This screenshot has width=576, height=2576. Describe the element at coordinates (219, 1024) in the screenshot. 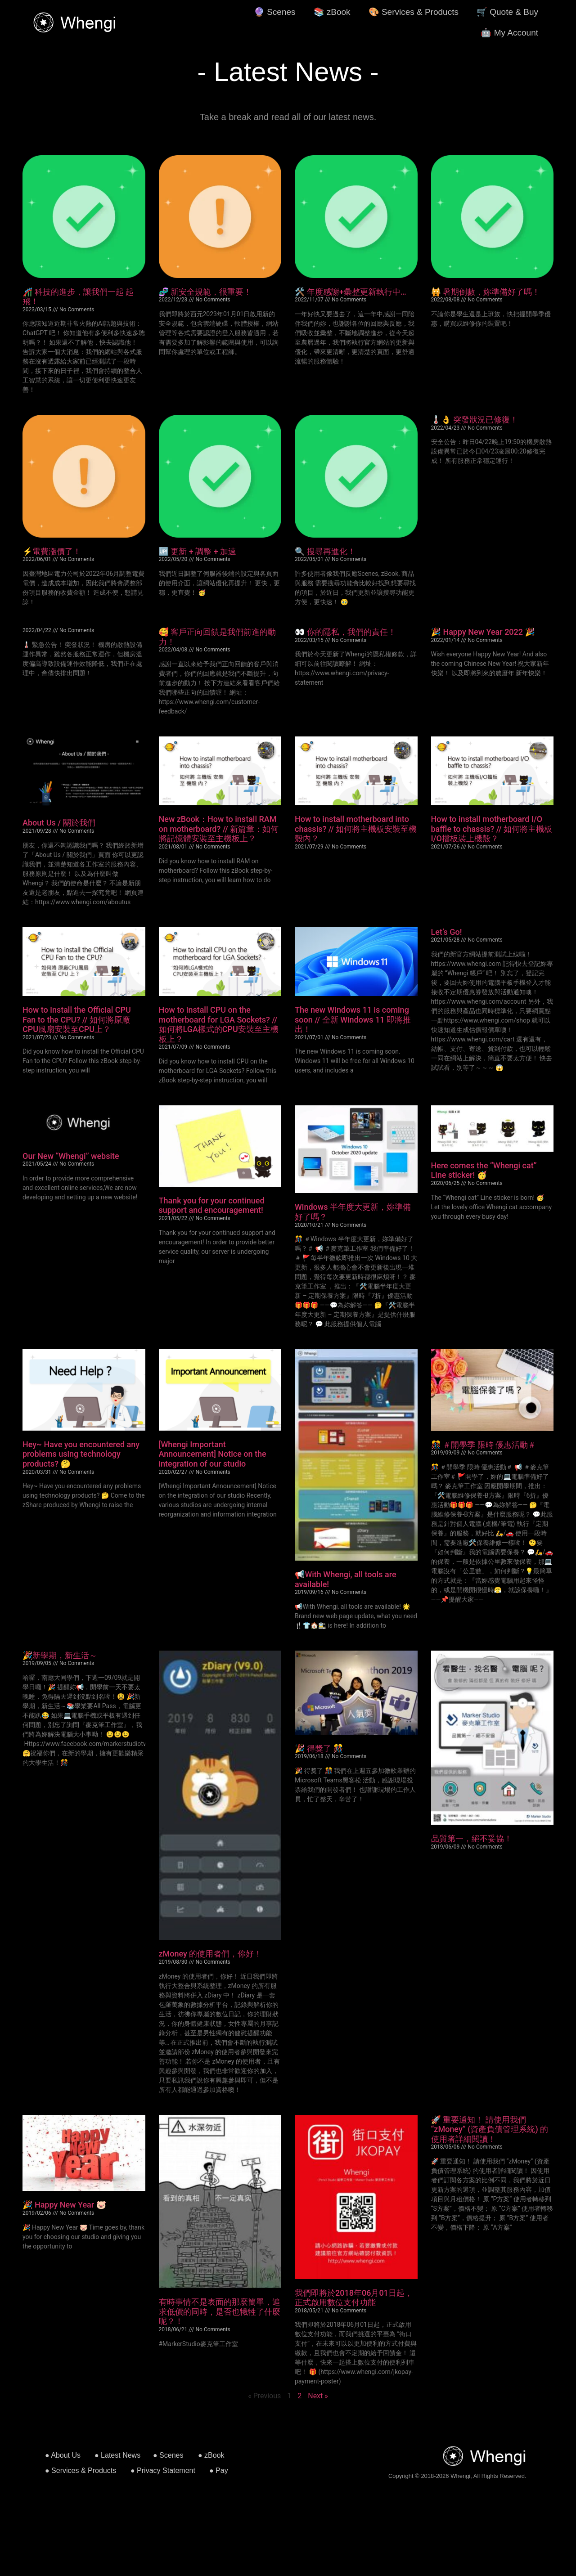

I see `How to install CPU on the motherboard for LGA Sockets? // 如何將LGA樣式的CPU安裝至主機板上？` at that location.